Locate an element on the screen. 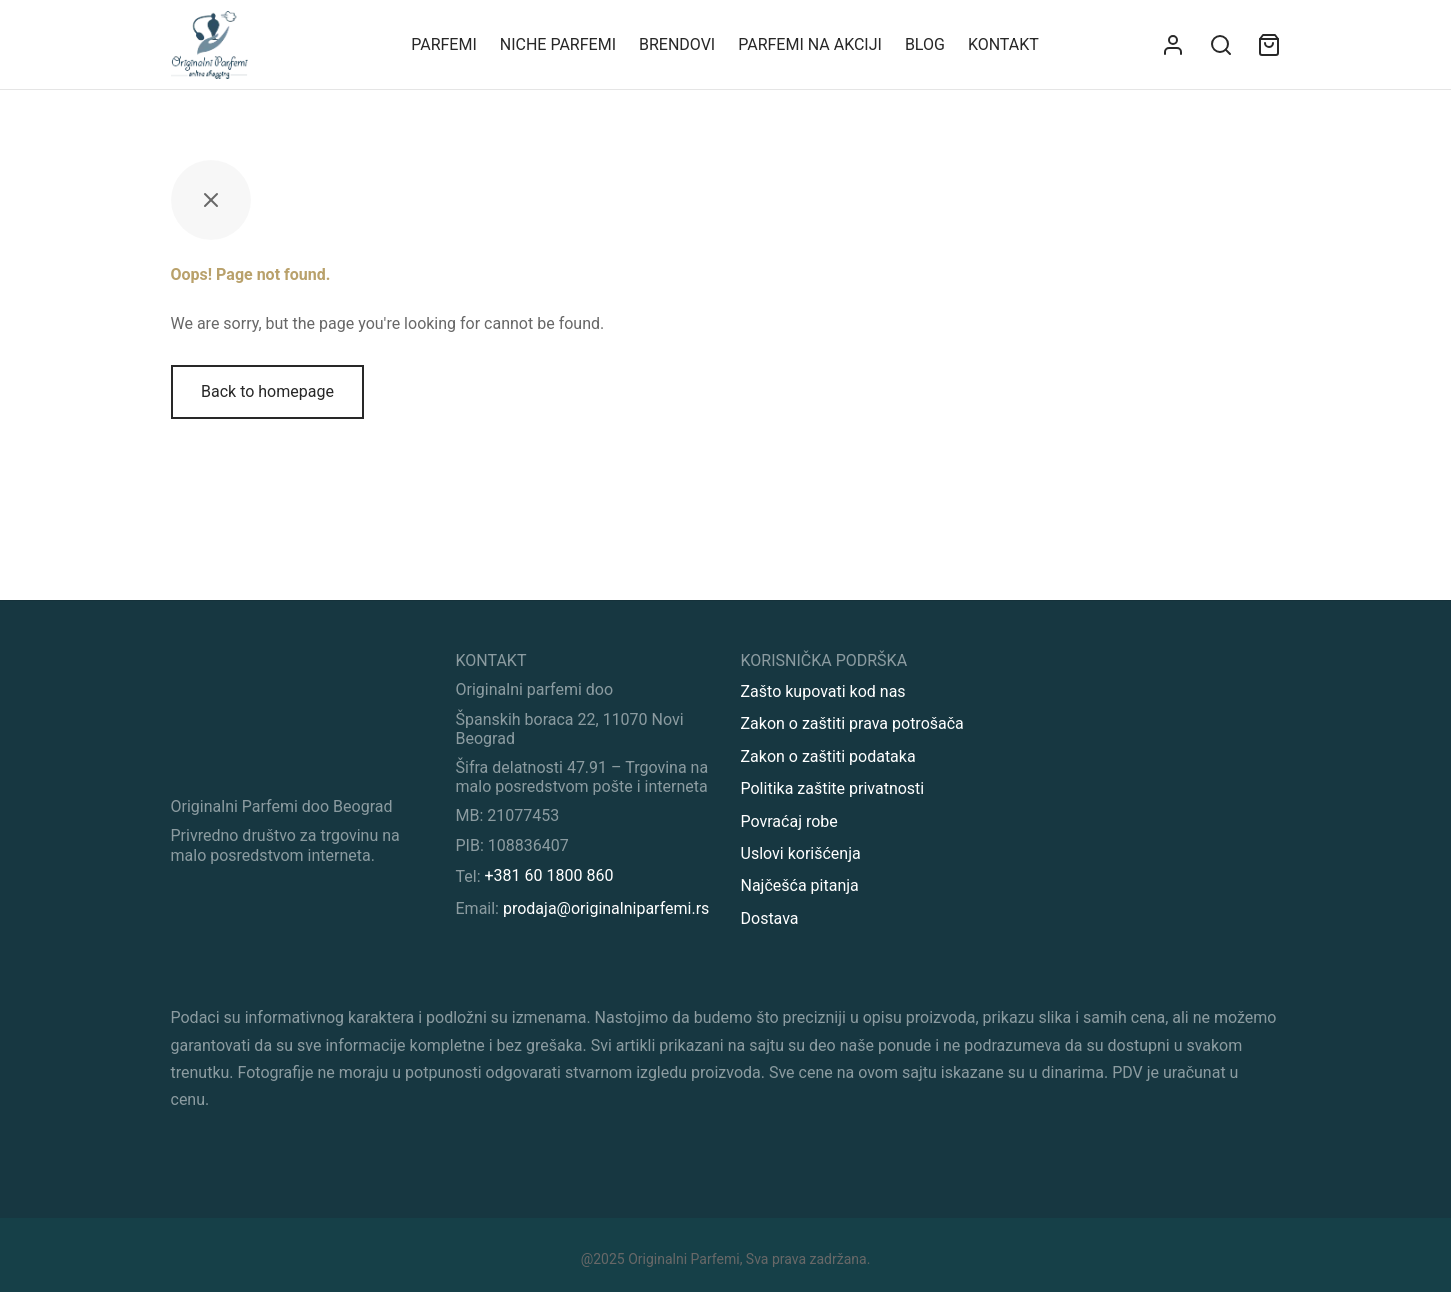 The image size is (1451, 1292). [Search] is located at coordinates (1221, 45).